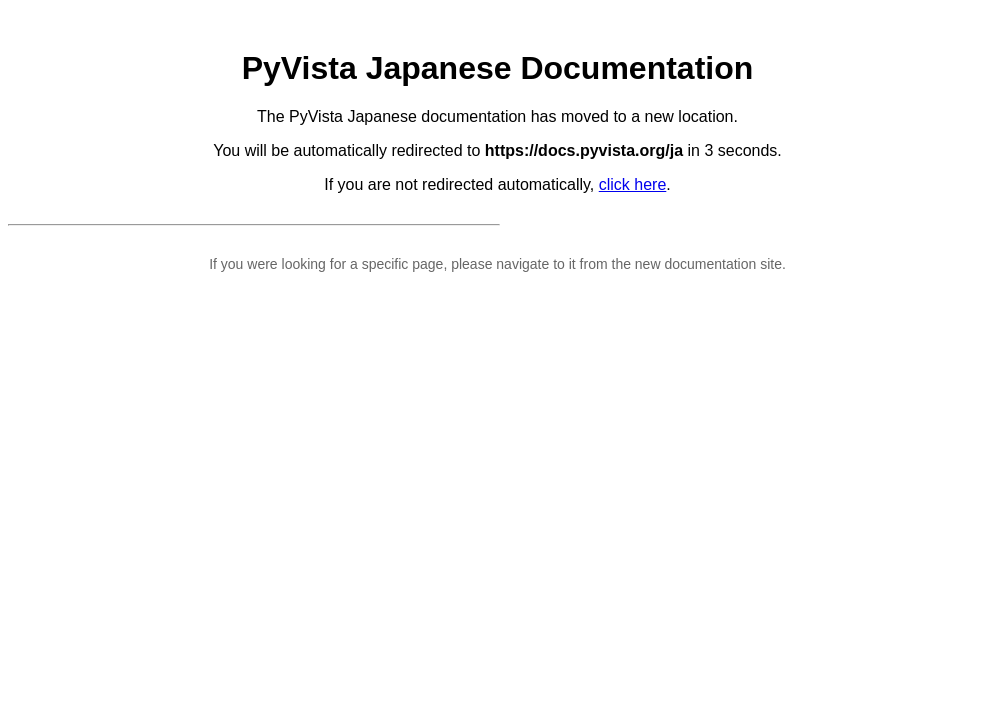 This screenshot has width=995, height=720. What do you see at coordinates (633, 184) in the screenshot?
I see `click here` at bounding box center [633, 184].